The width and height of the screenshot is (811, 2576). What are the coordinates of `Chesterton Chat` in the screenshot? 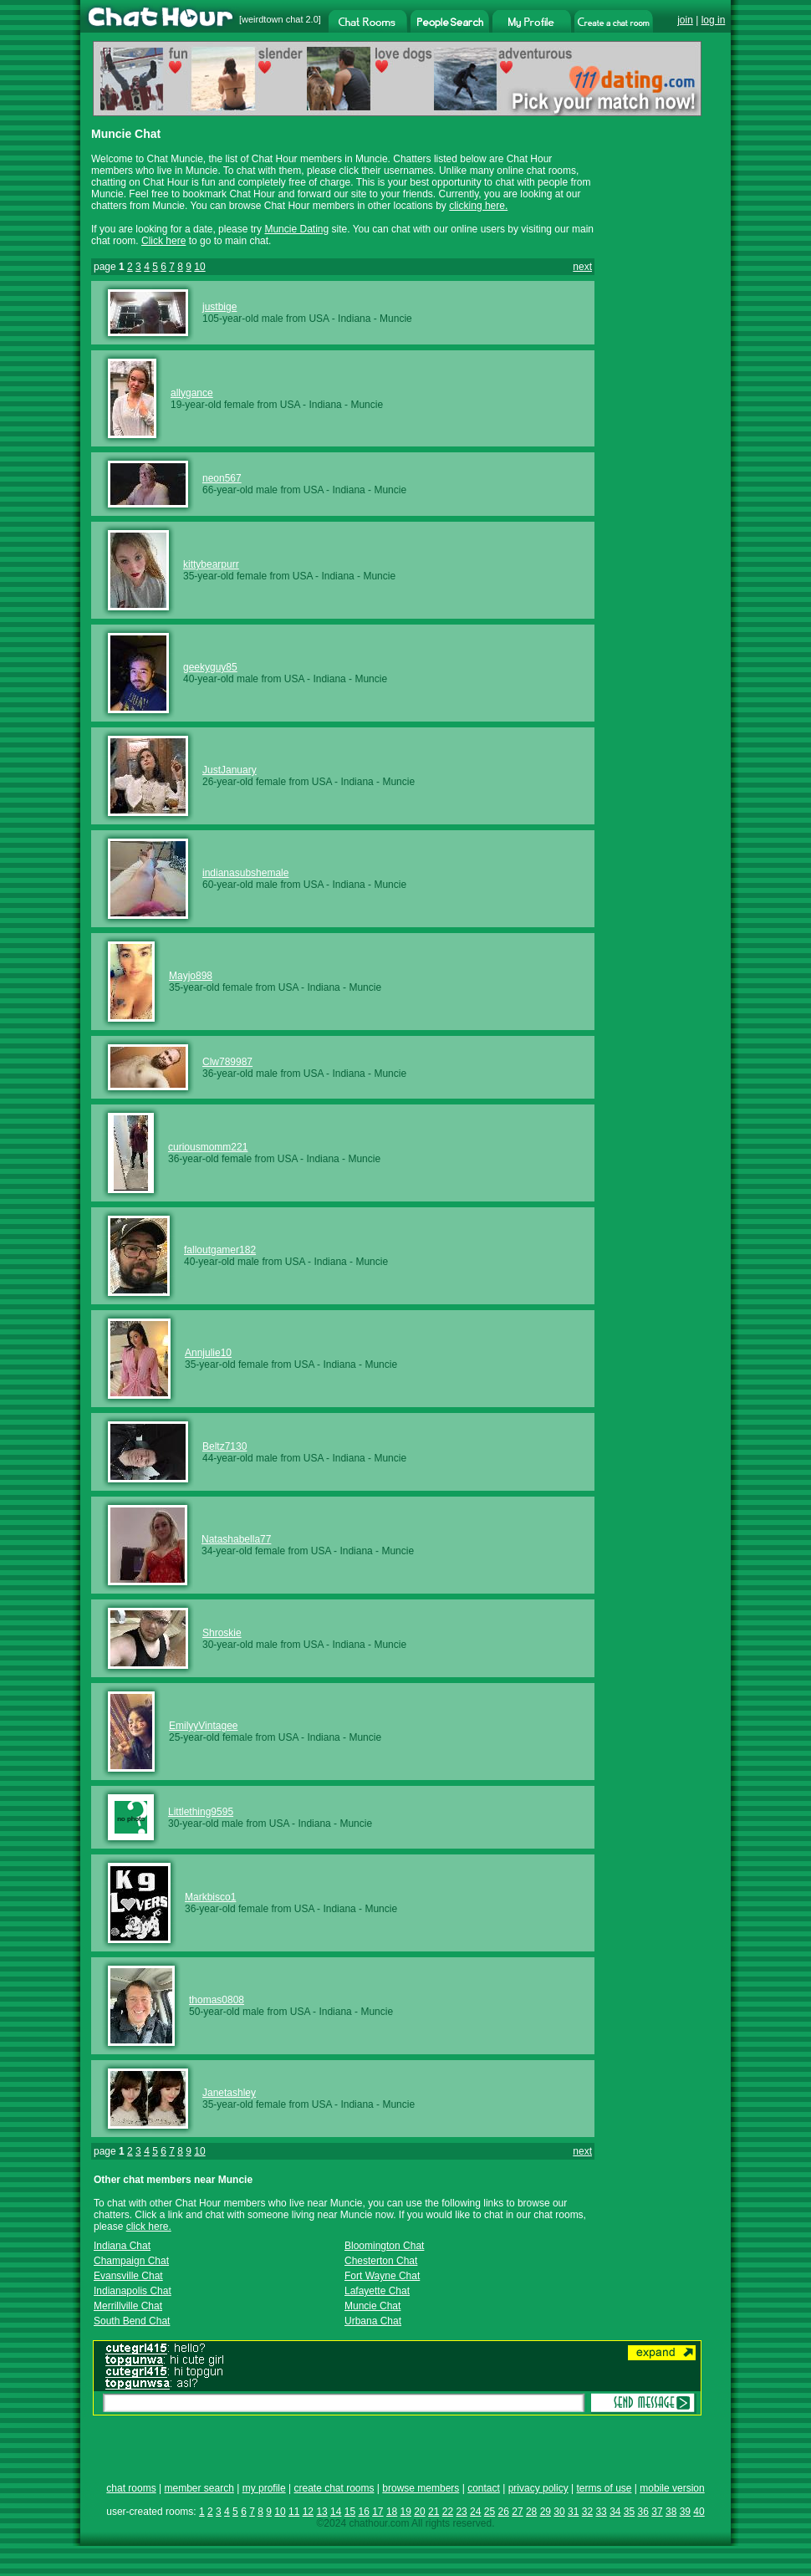 It's located at (380, 2261).